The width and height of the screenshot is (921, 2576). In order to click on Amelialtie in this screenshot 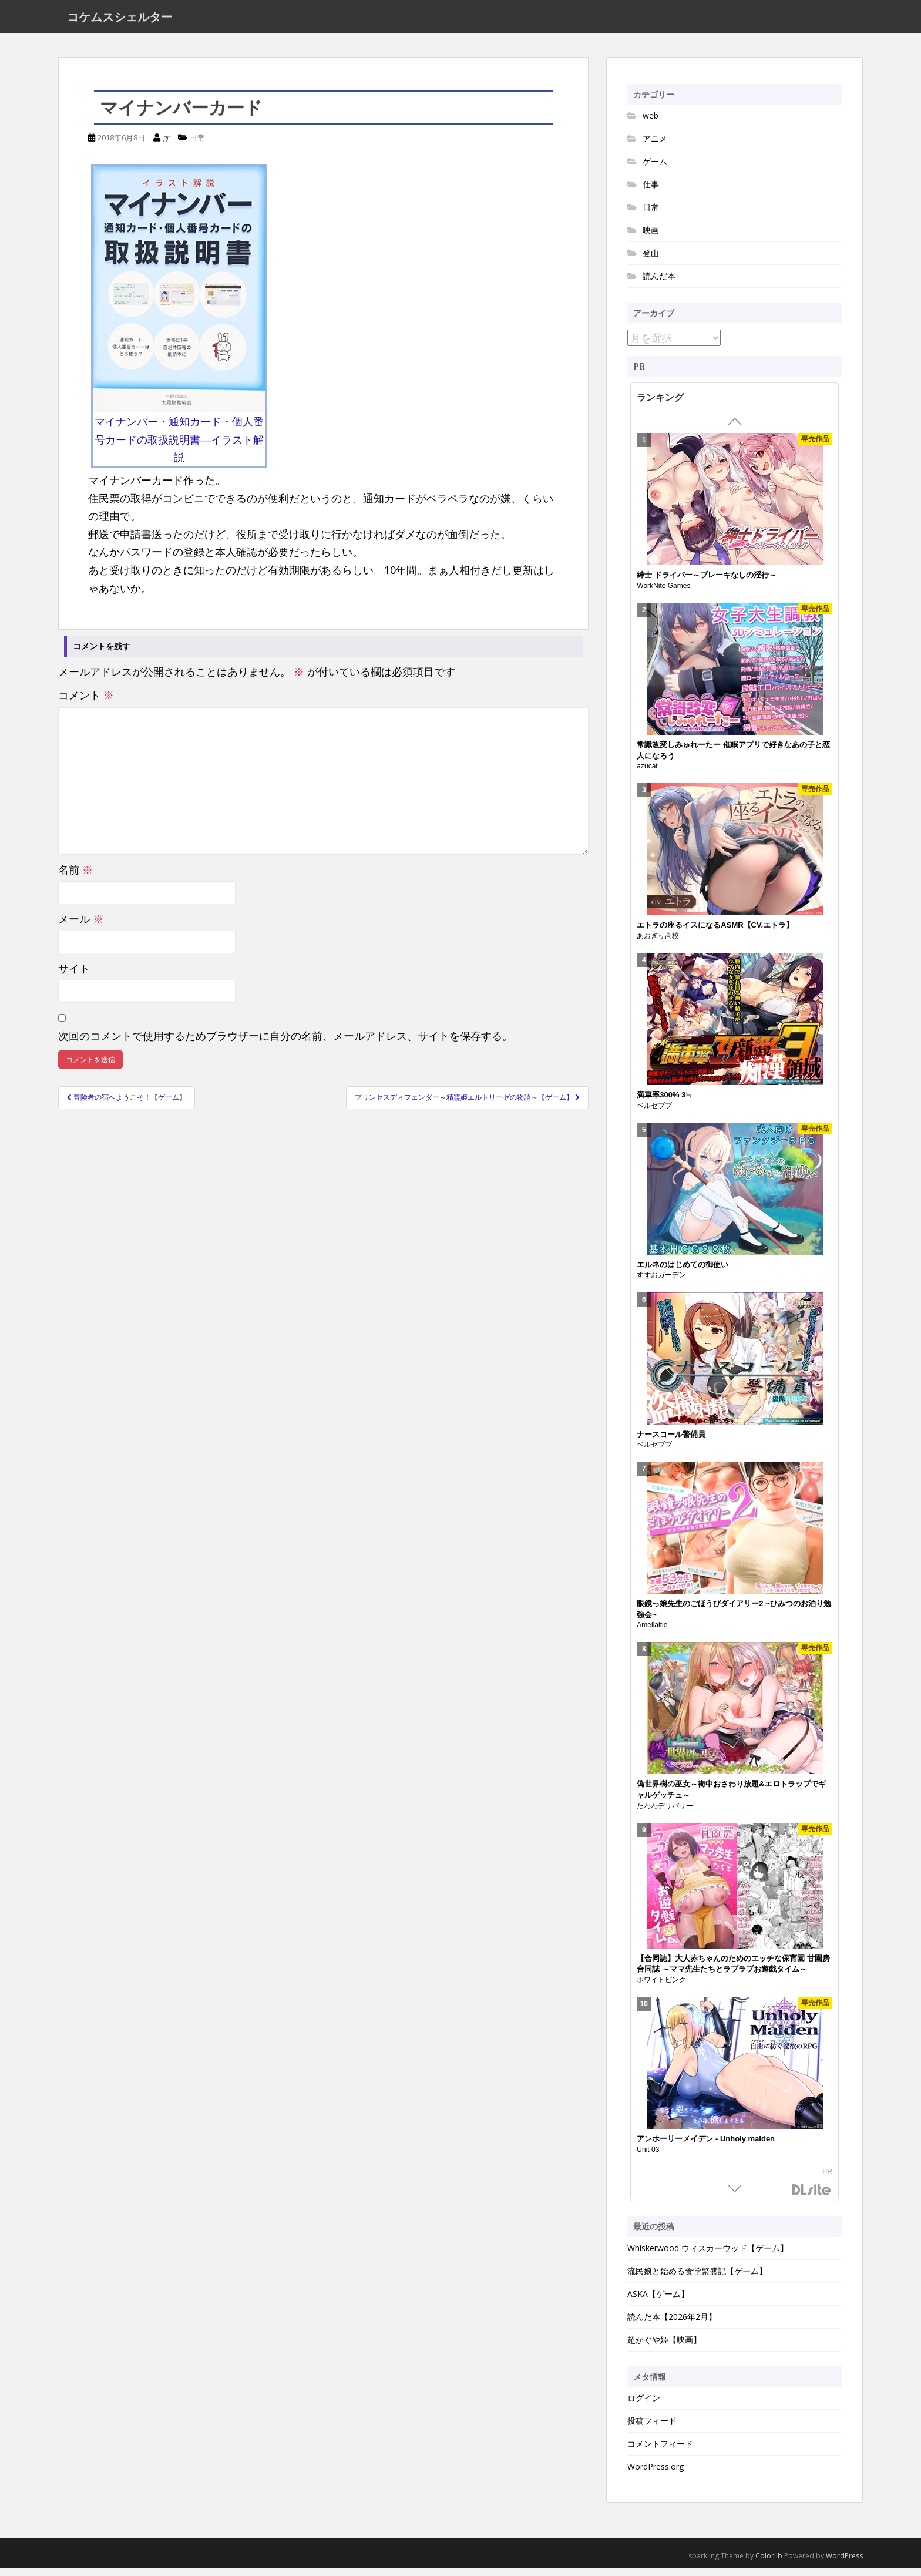, I will do `click(652, 1633)`.